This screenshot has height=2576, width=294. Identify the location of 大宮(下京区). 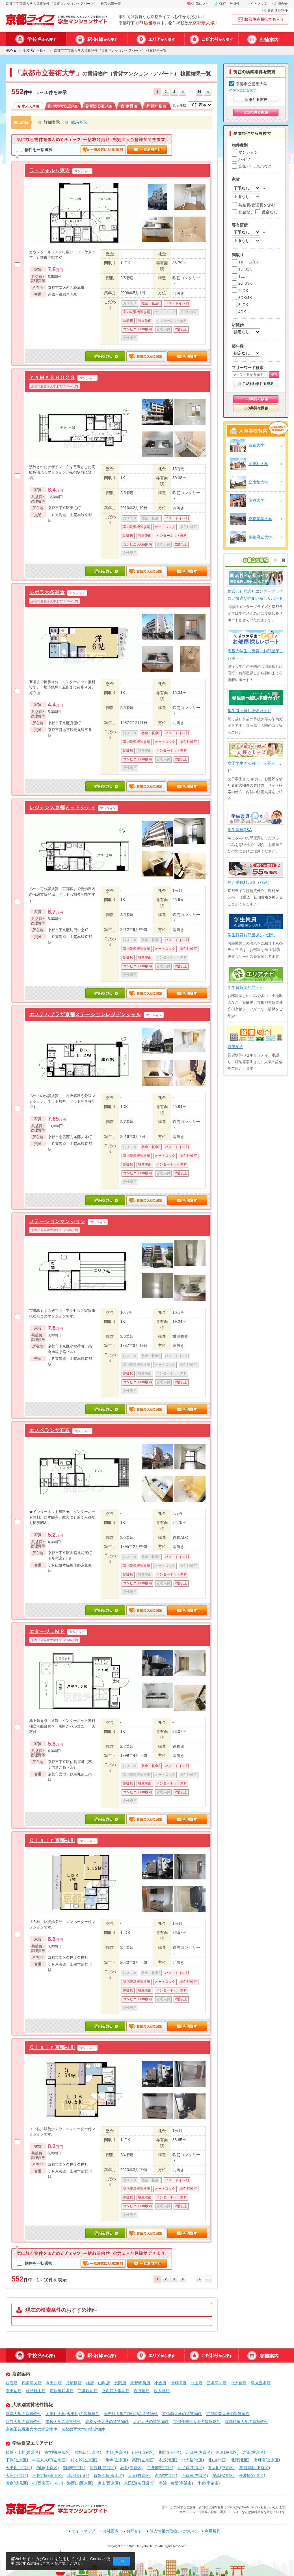
(17, 2475).